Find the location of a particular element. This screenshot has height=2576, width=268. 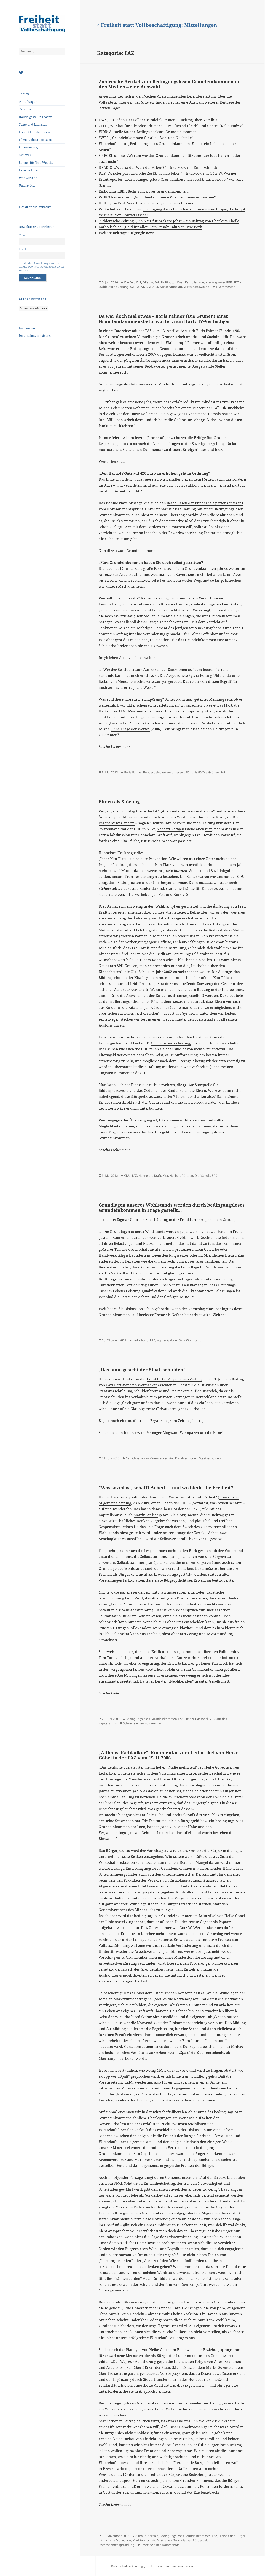

Wer wir sind is located at coordinates (28, 178).